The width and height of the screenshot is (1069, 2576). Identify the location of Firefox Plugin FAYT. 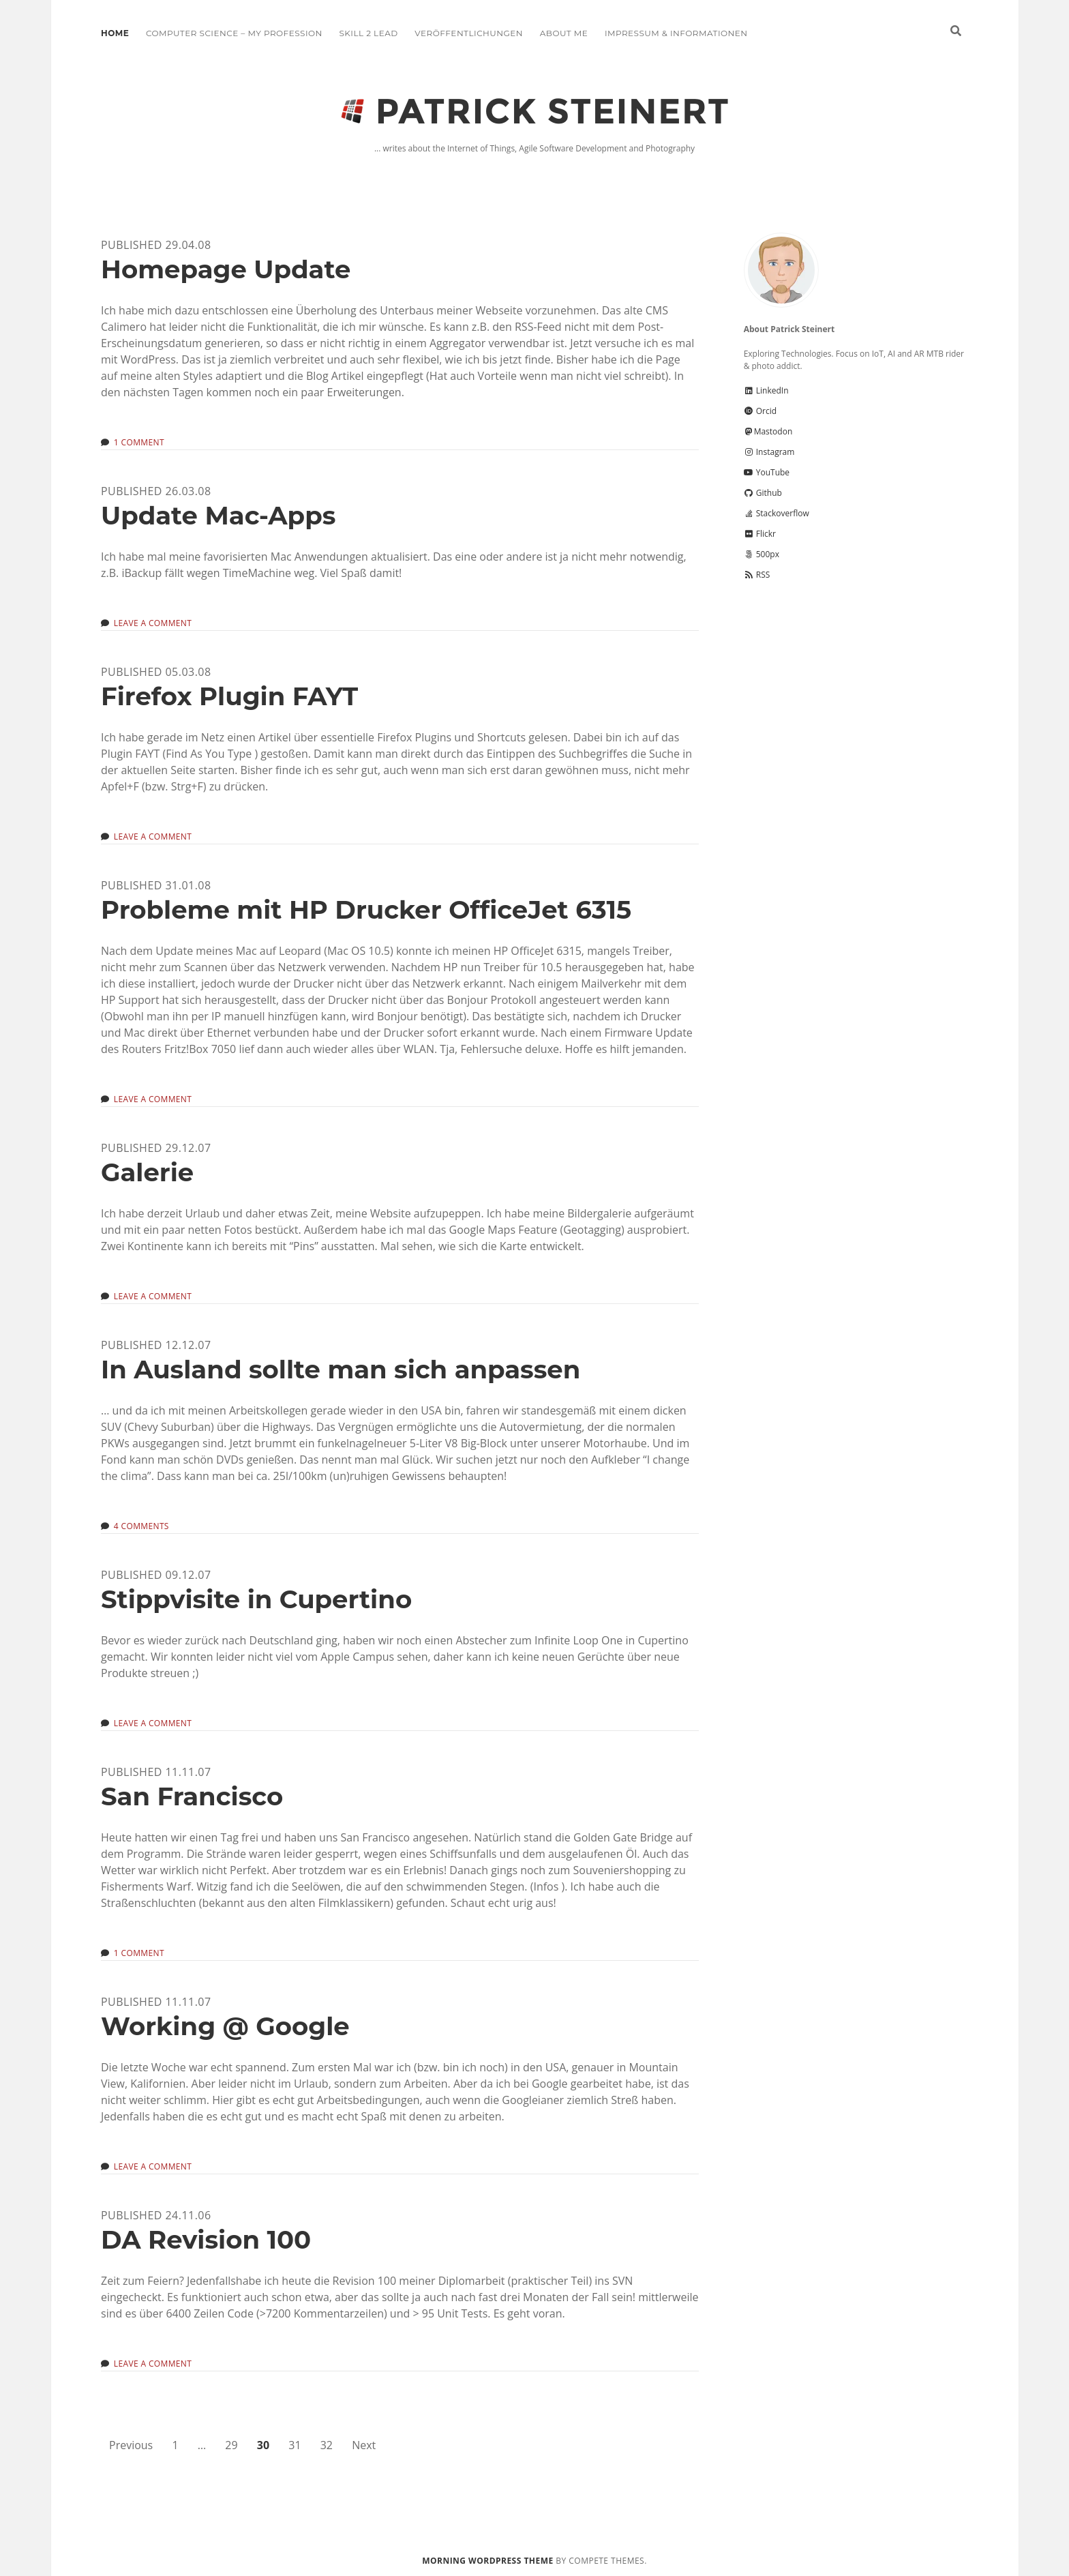
(229, 696).